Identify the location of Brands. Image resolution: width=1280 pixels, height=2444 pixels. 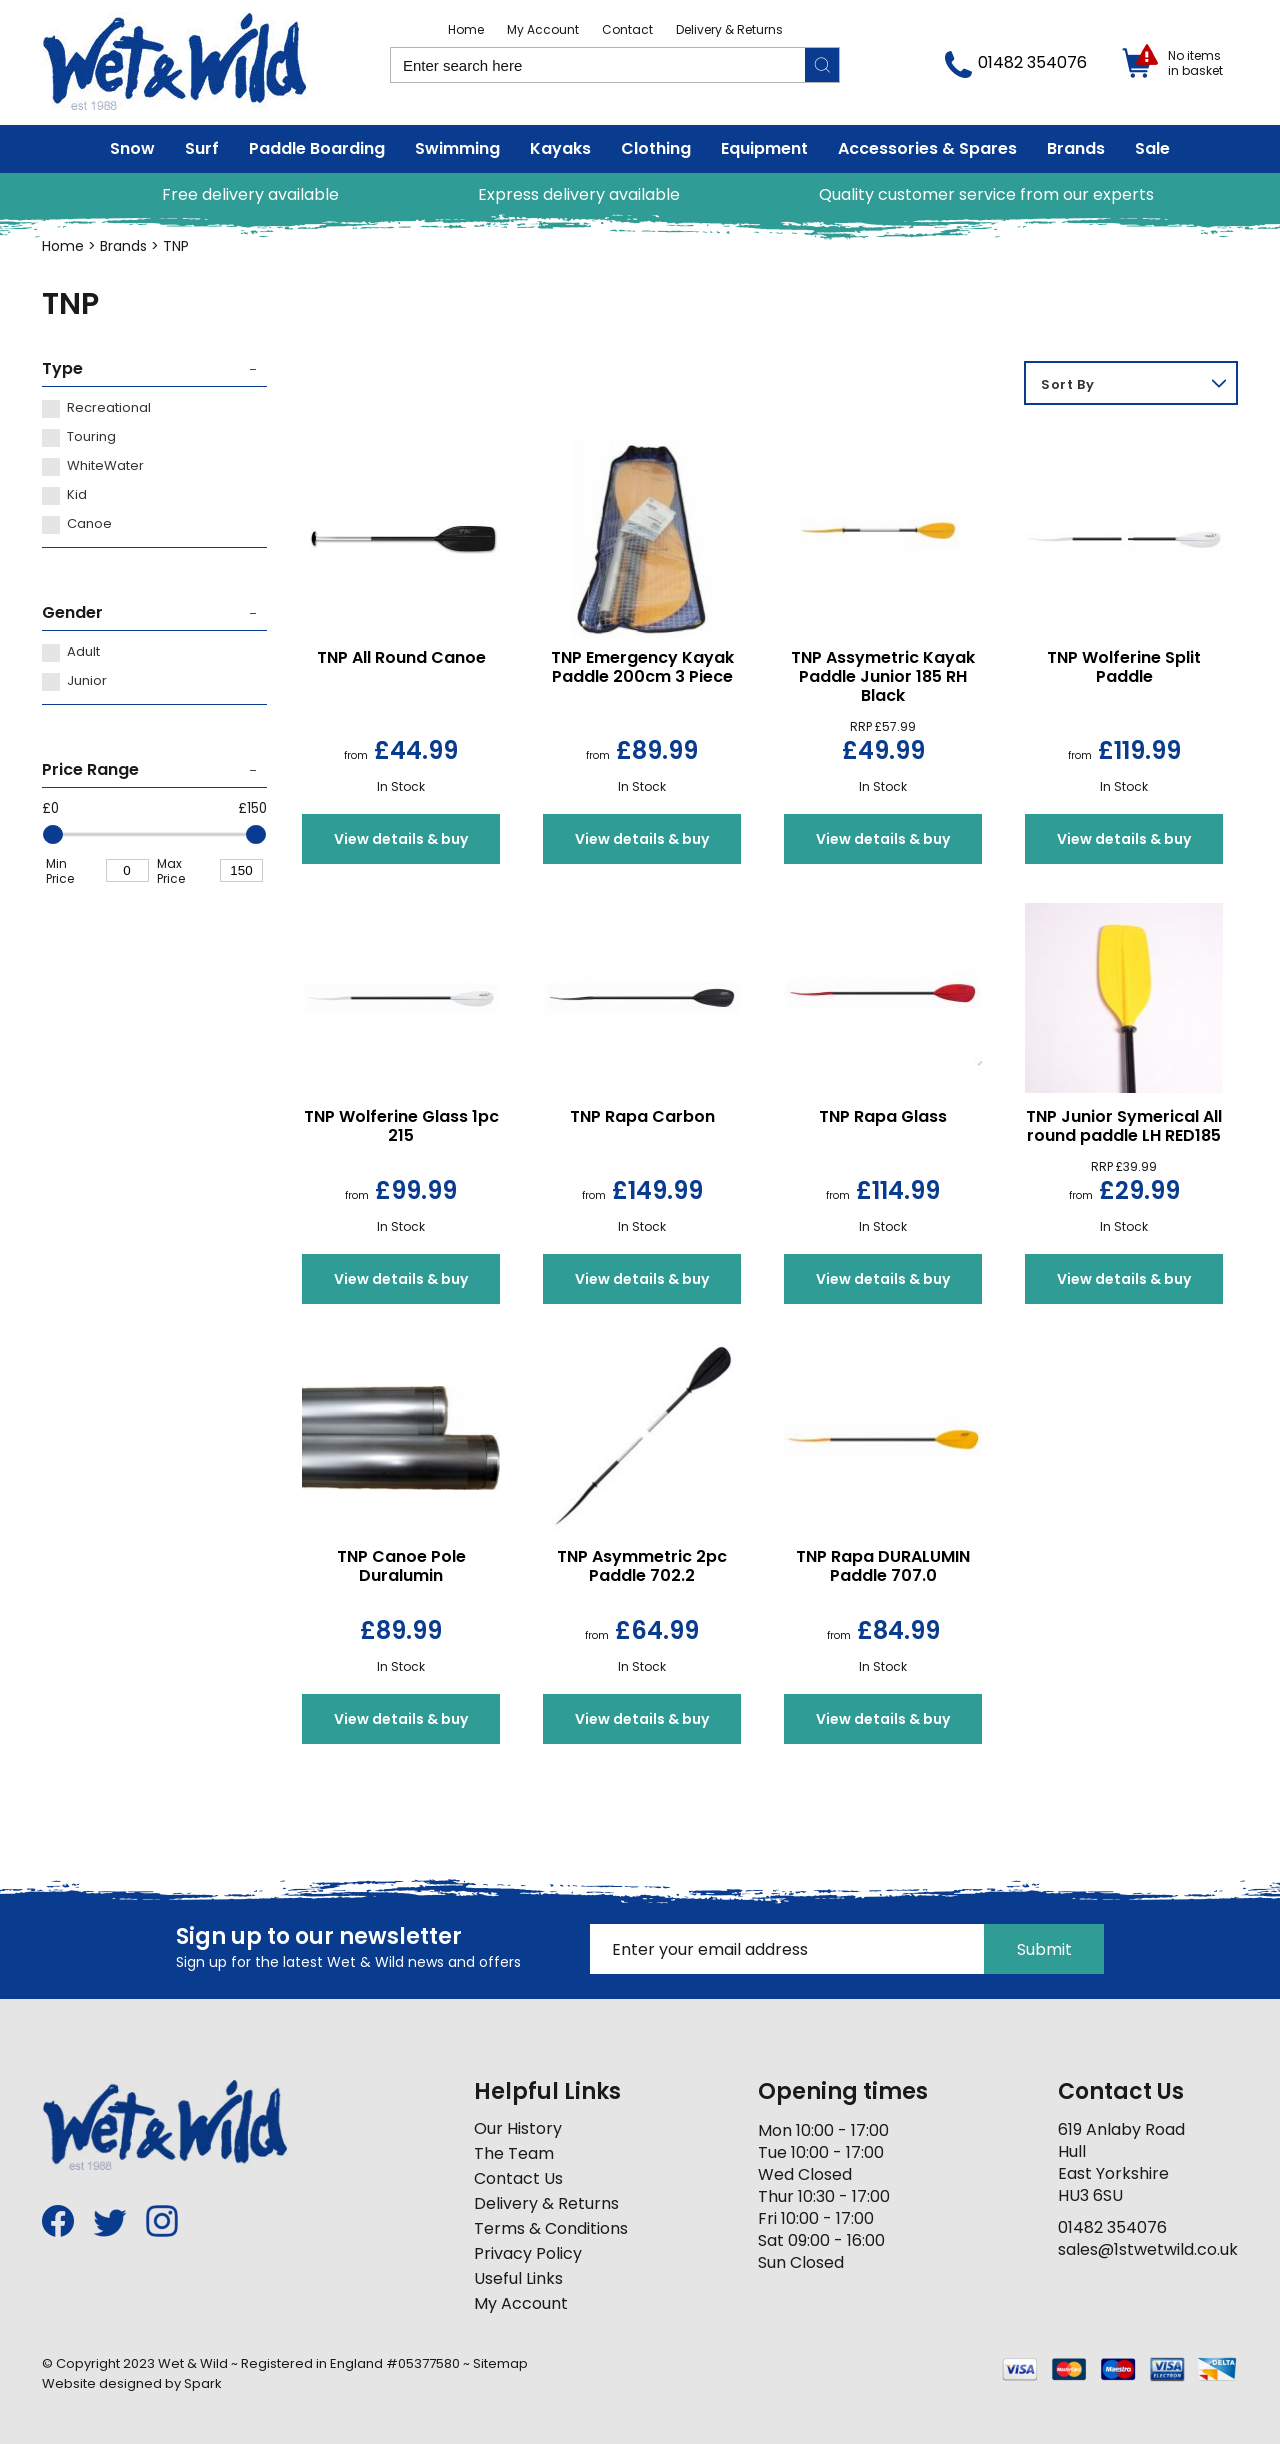
(1076, 148).